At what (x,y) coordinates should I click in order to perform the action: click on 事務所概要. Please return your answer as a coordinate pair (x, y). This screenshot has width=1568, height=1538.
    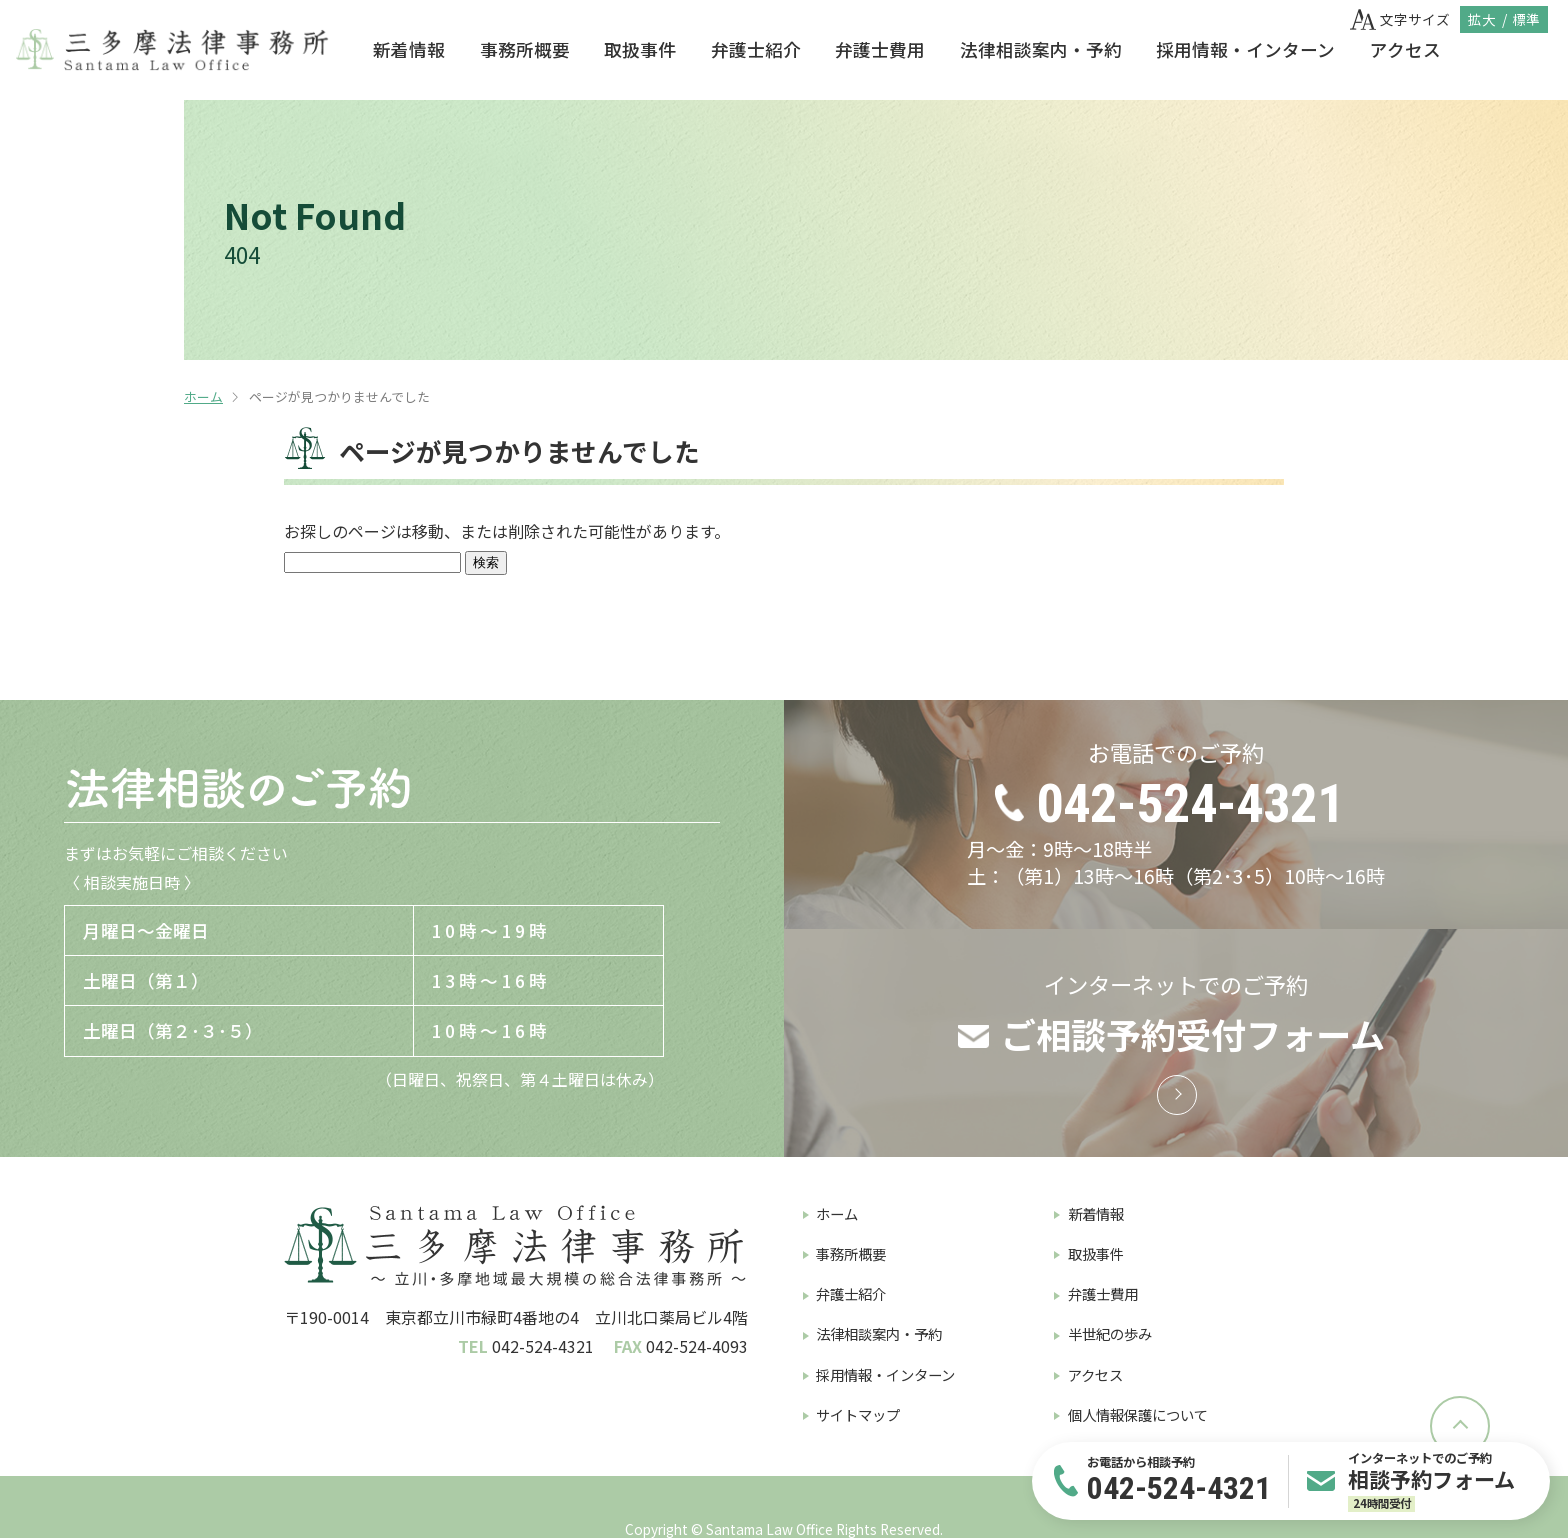
    Looking at the image, I should click on (525, 49).